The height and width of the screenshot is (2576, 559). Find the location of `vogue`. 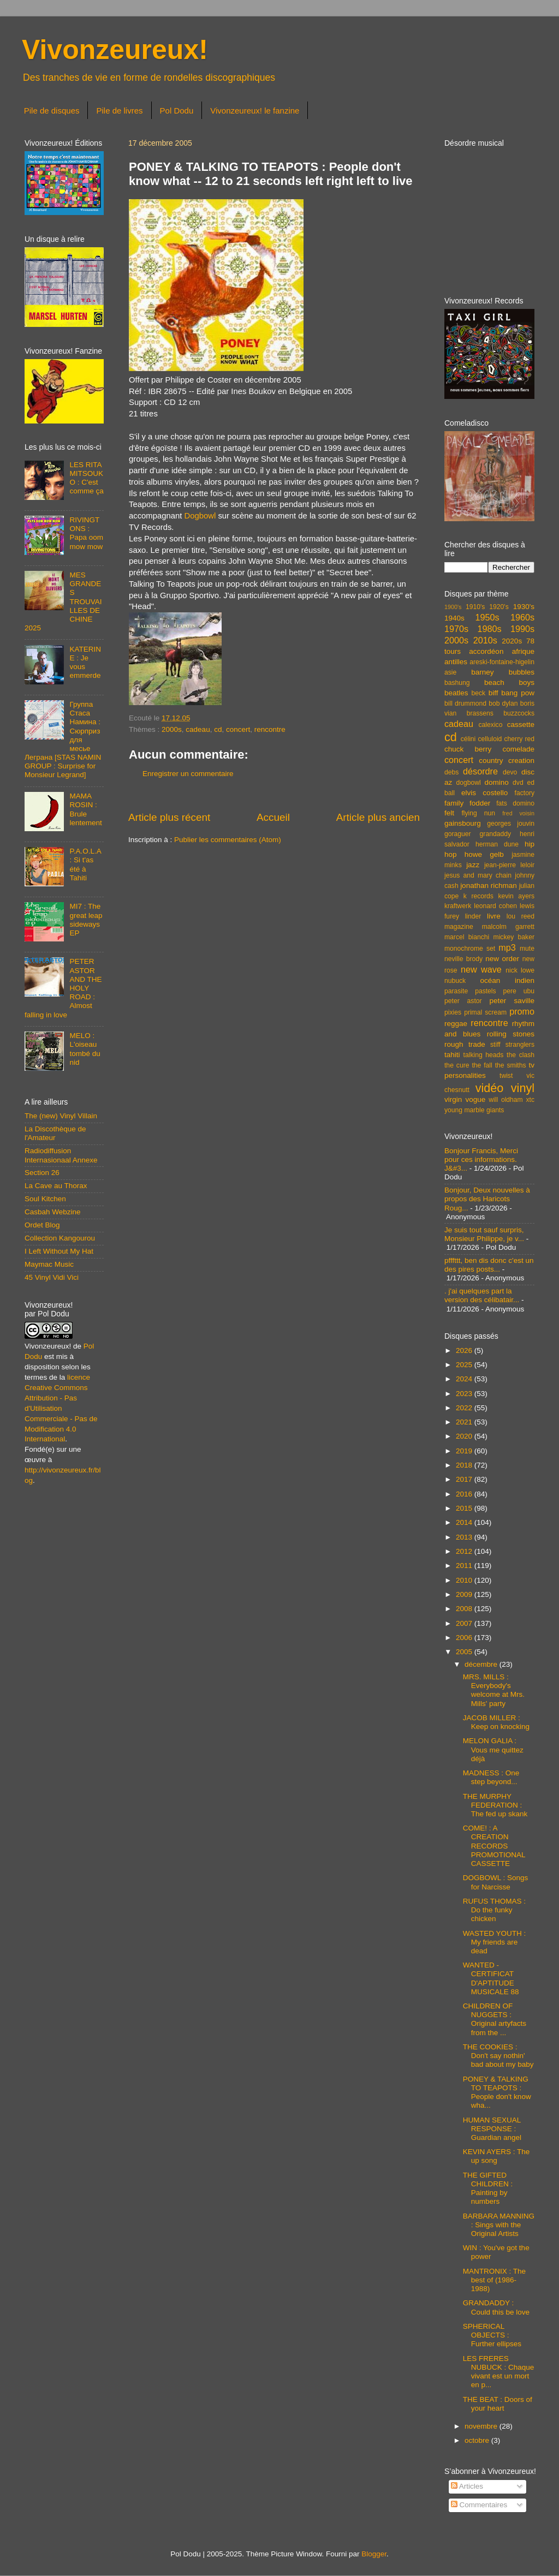

vogue is located at coordinates (475, 1099).